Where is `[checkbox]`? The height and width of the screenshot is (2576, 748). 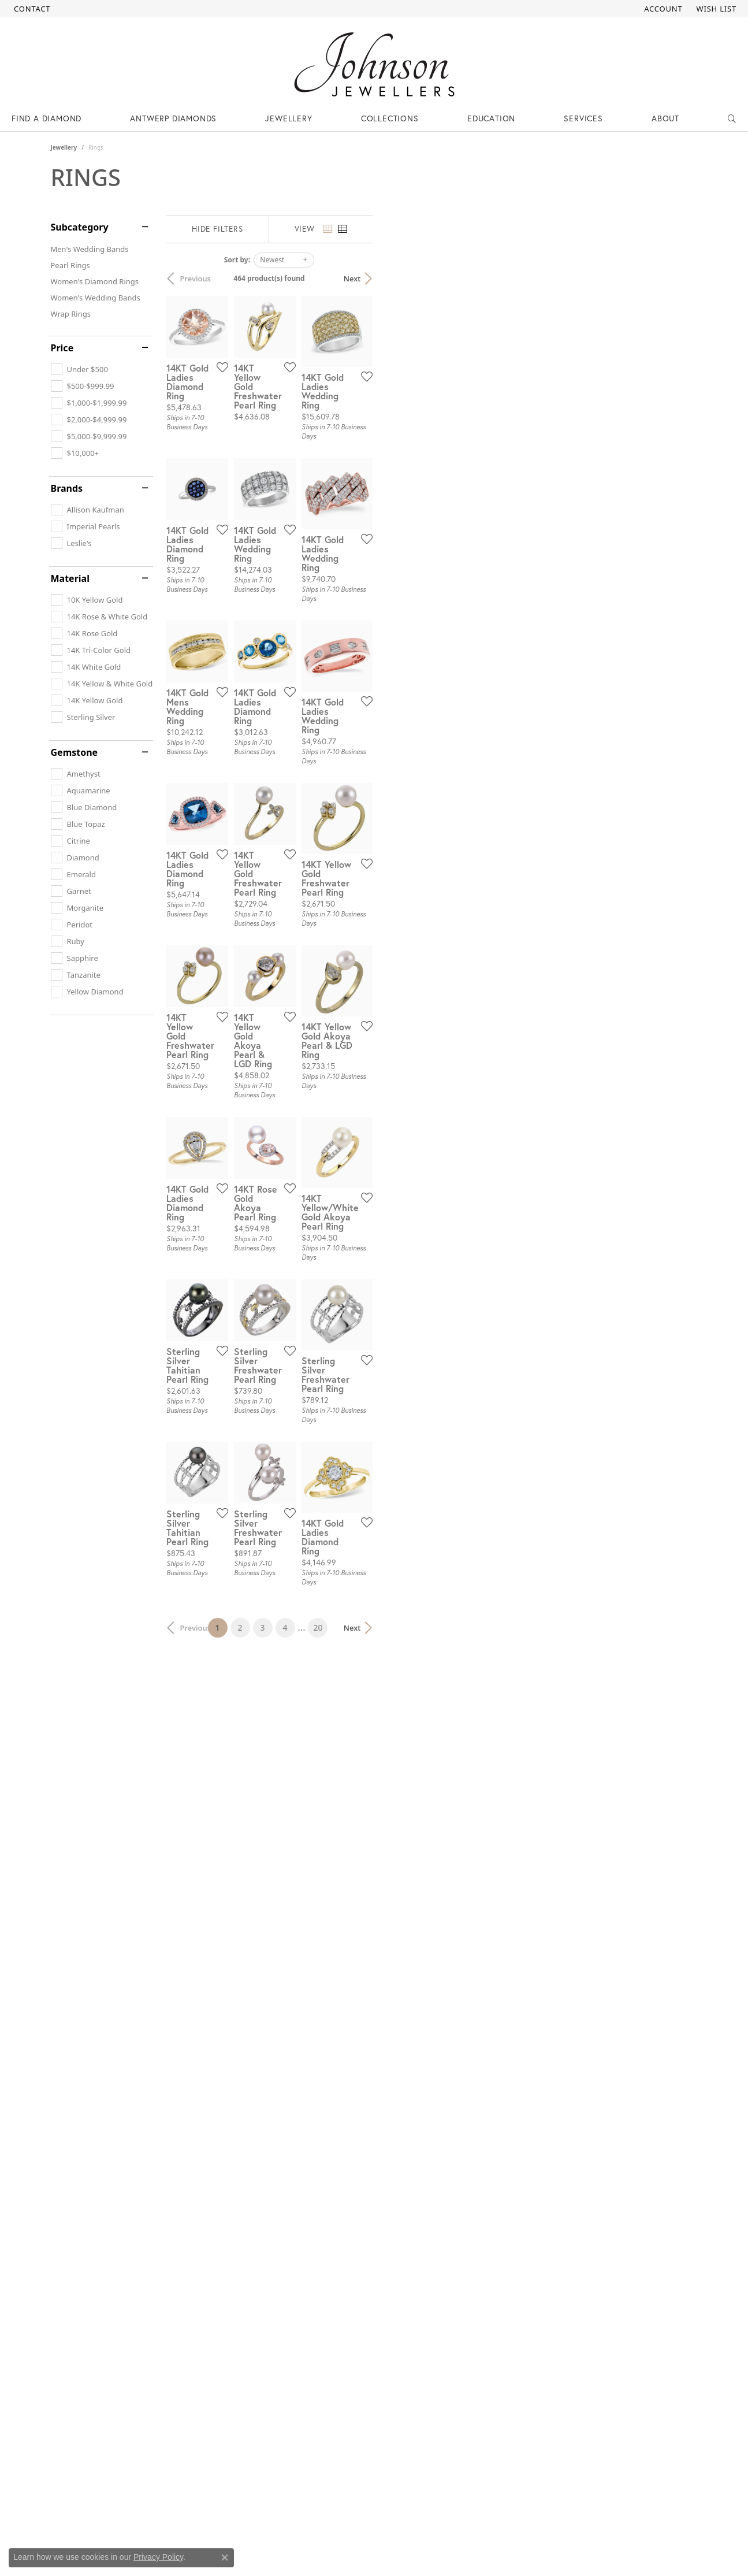
[checkbox] is located at coordinates (79, 369).